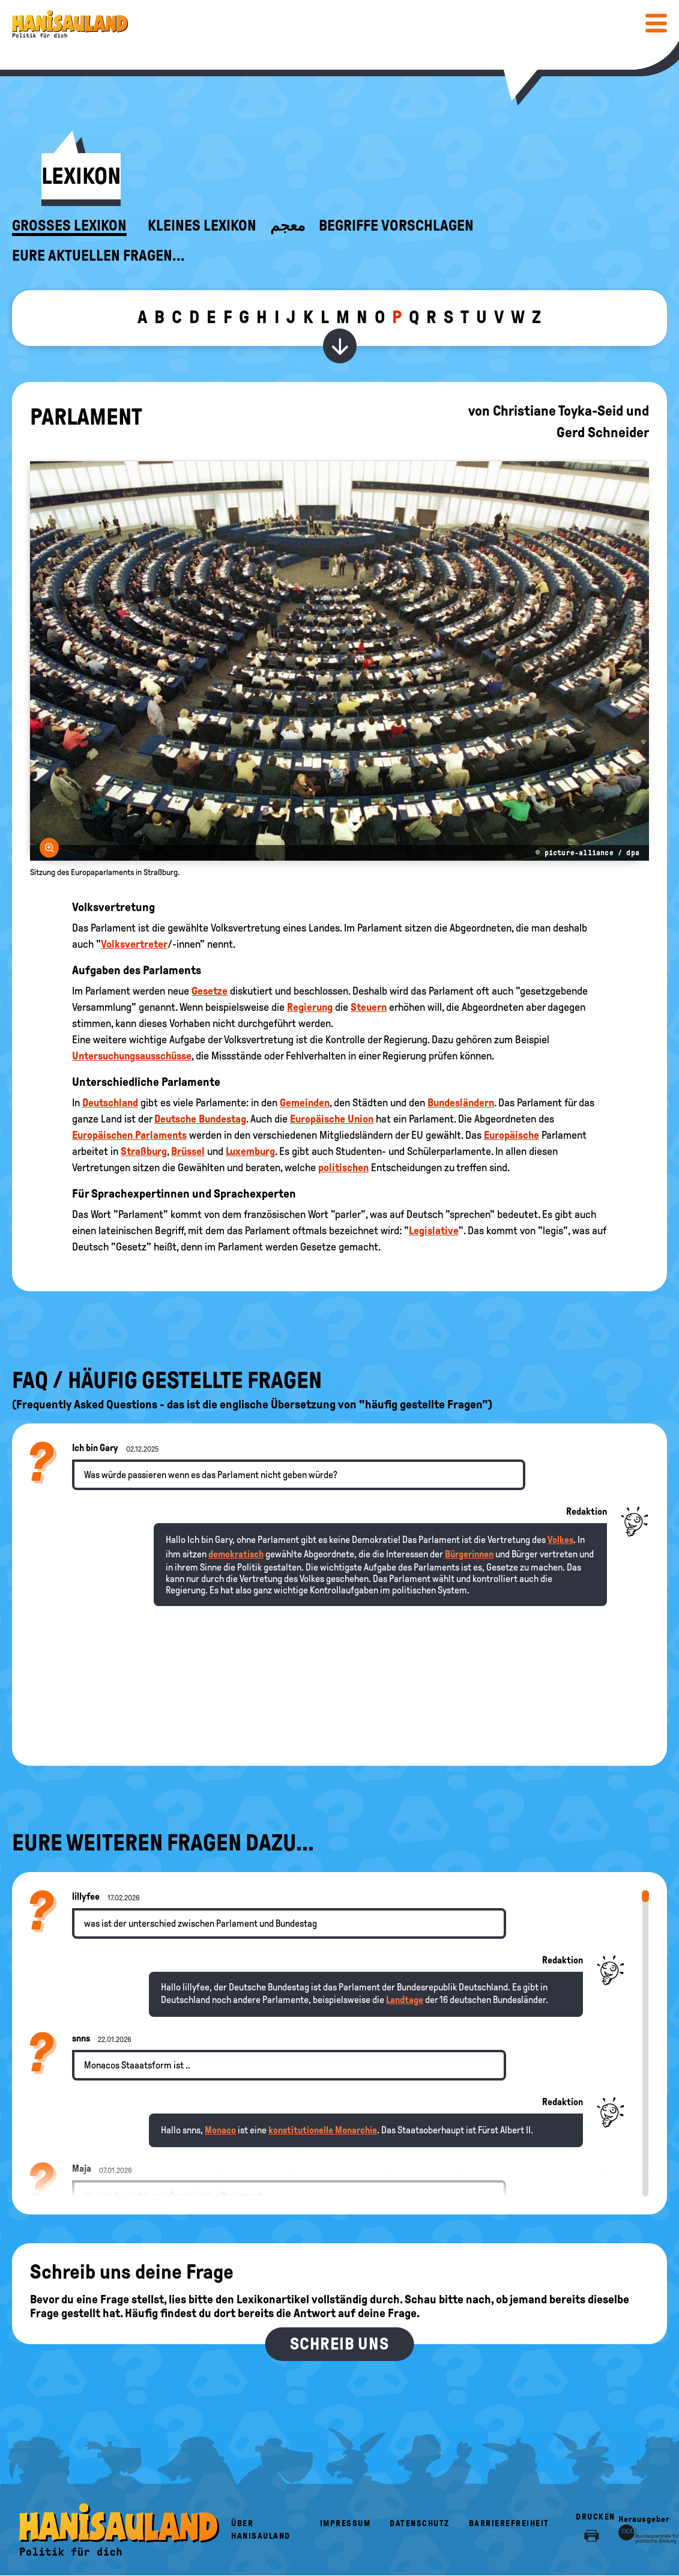 This screenshot has height=2576, width=679. What do you see at coordinates (132, 1056) in the screenshot?
I see `Untersuchungsausschüsse` at bounding box center [132, 1056].